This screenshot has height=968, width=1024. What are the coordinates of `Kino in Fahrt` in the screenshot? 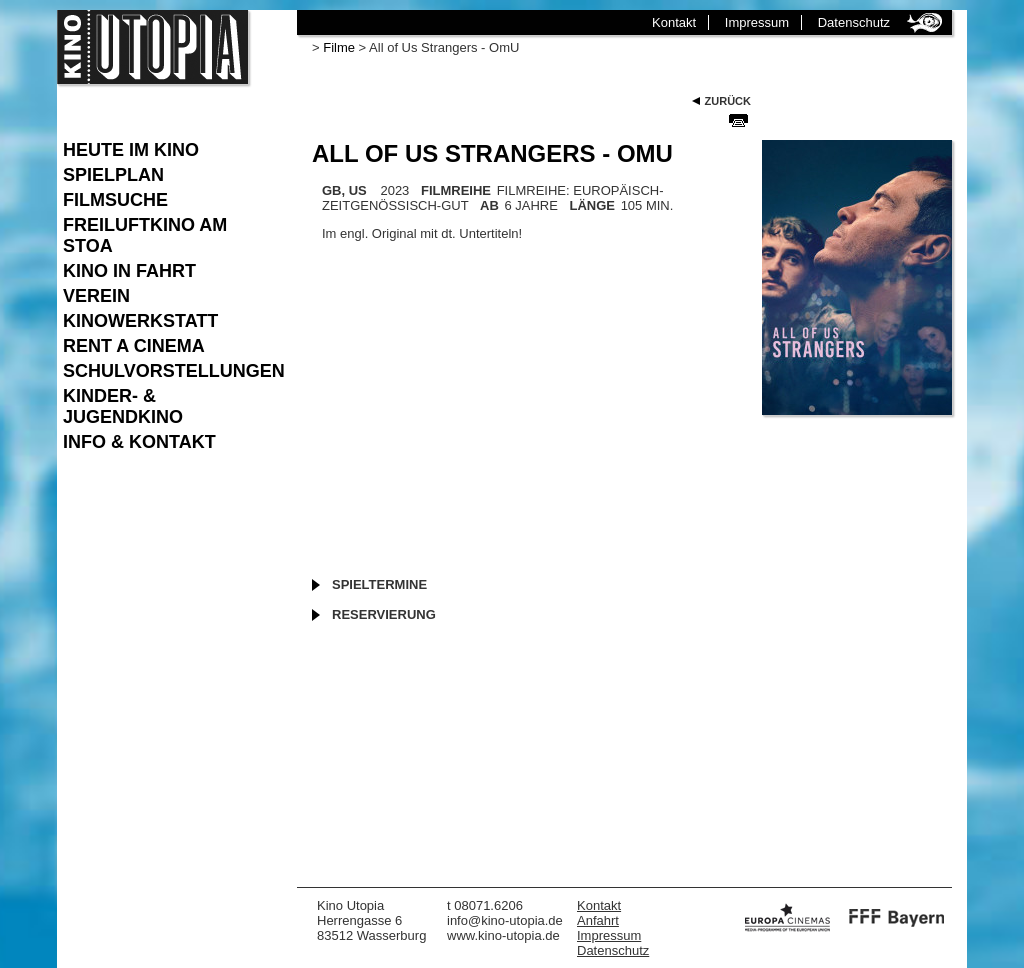 It's located at (129, 271).